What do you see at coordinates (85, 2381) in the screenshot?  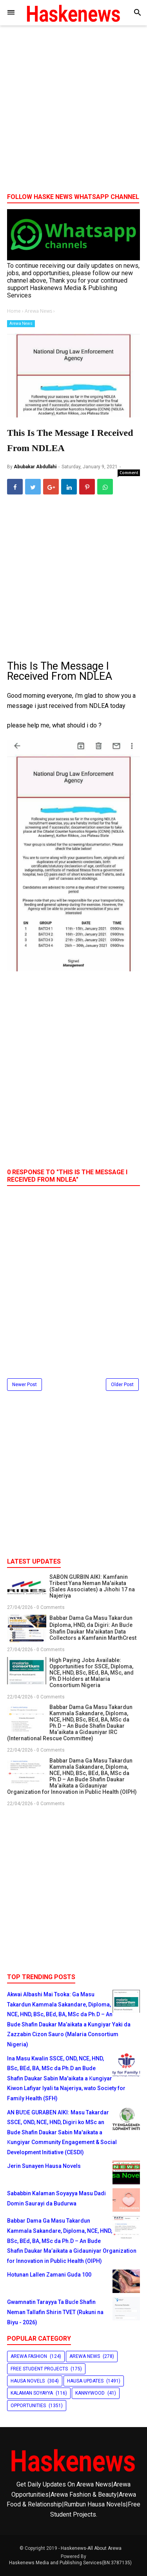 I see `Hausa Updates` at bounding box center [85, 2381].